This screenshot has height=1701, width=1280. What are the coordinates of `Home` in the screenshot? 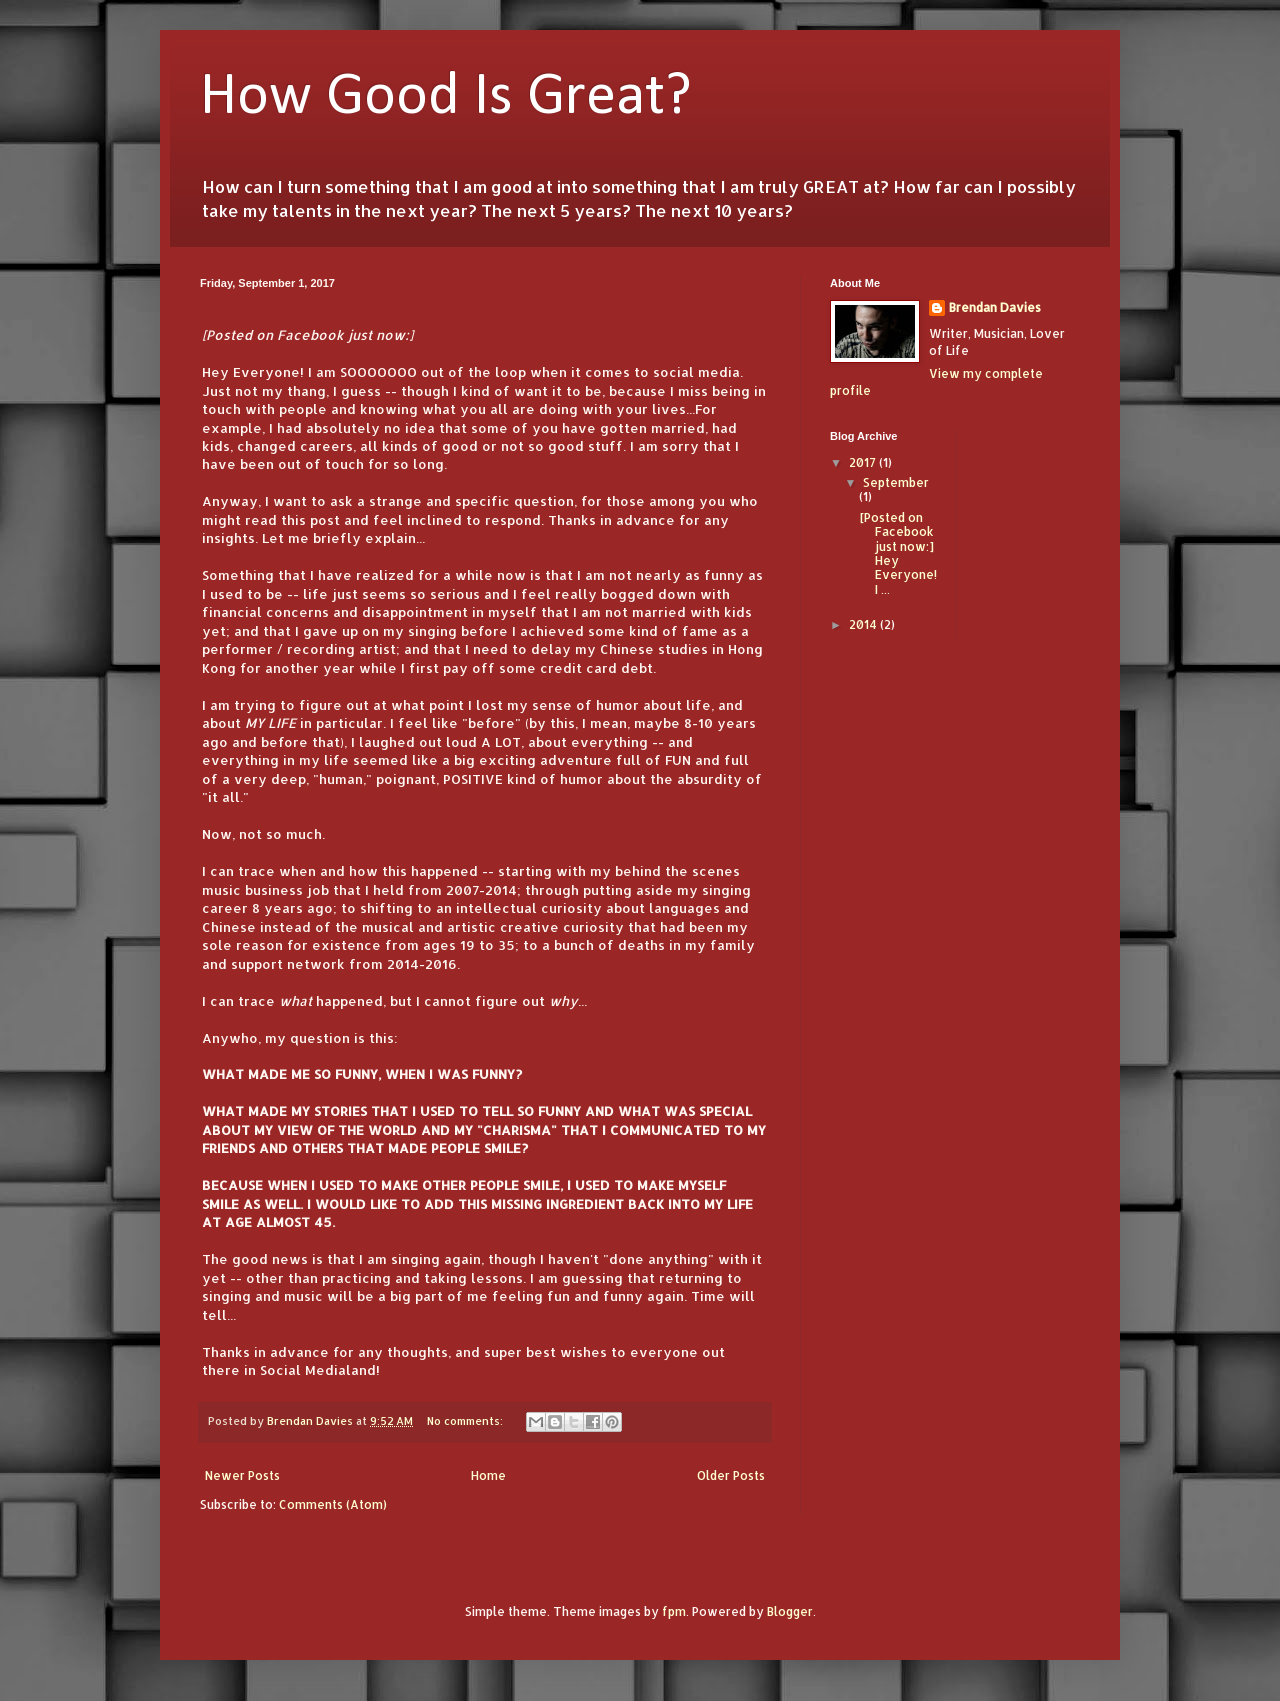 It's located at (488, 1475).